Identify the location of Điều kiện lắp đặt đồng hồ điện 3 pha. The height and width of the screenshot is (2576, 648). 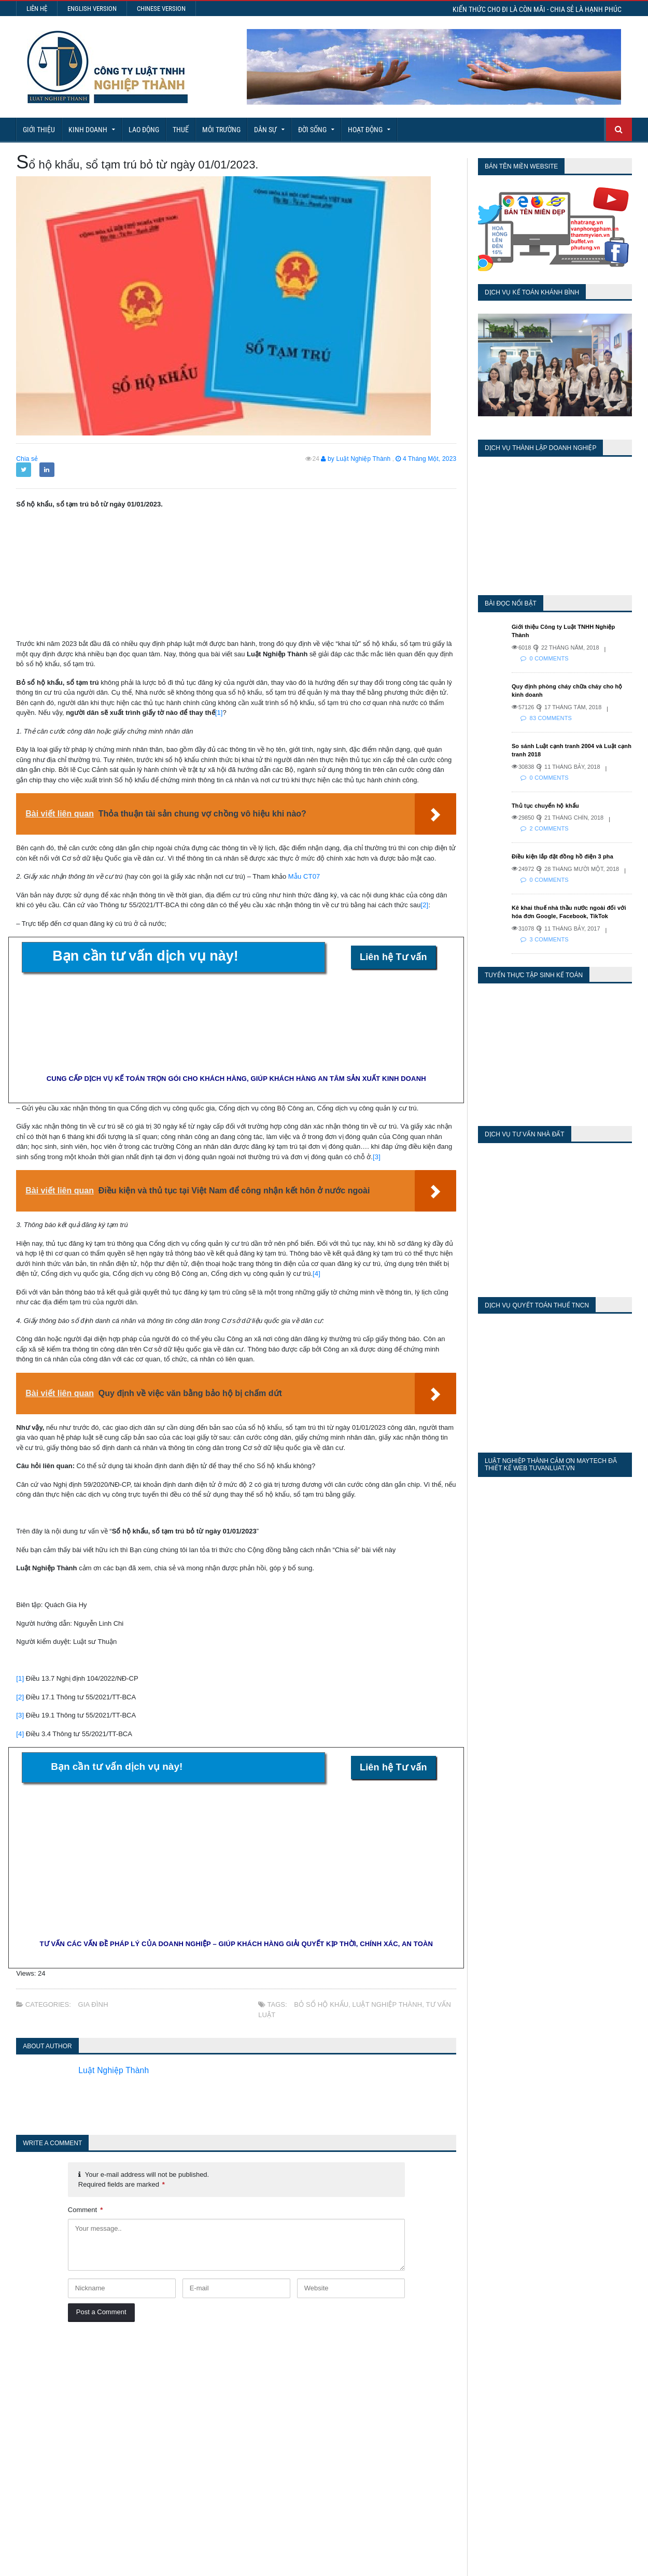
(561, 848).